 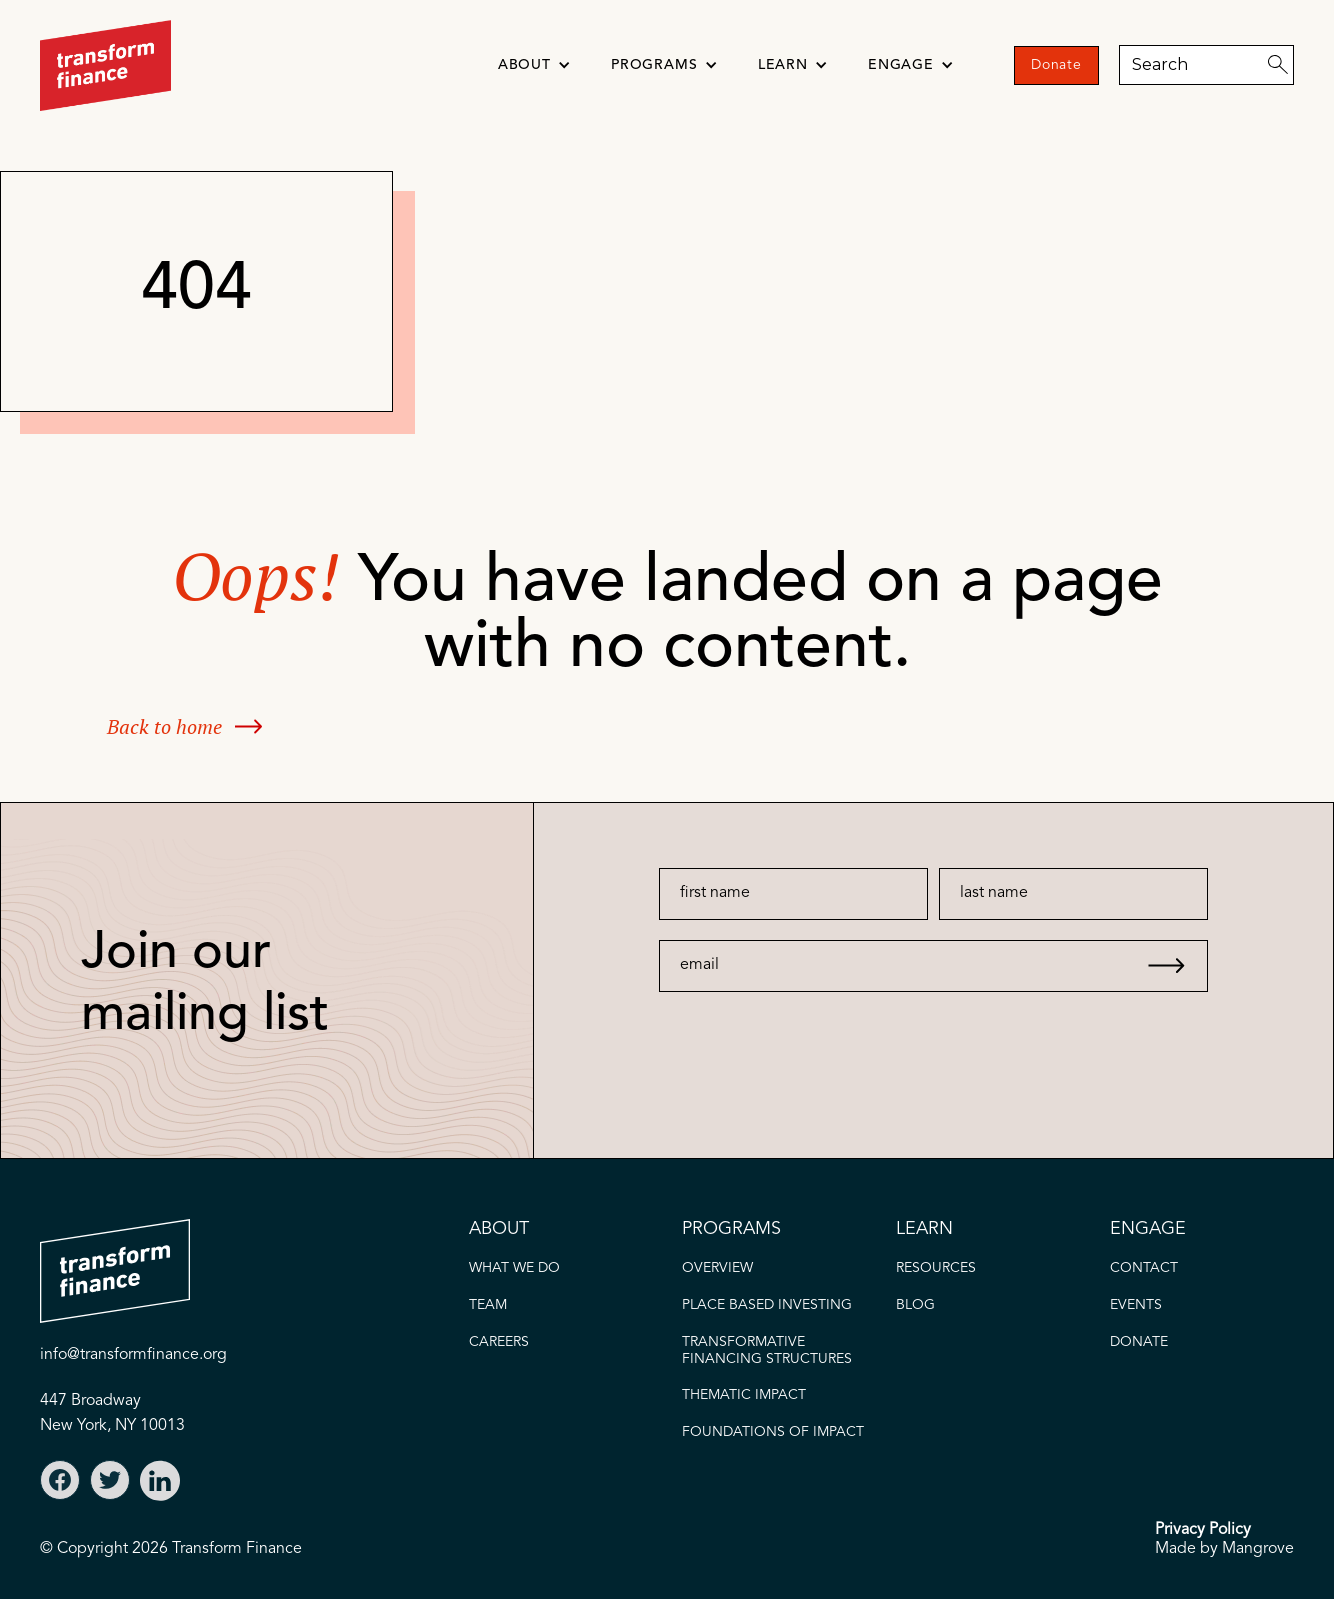 What do you see at coordinates (1139, 1342) in the screenshot?
I see `donate` at bounding box center [1139, 1342].